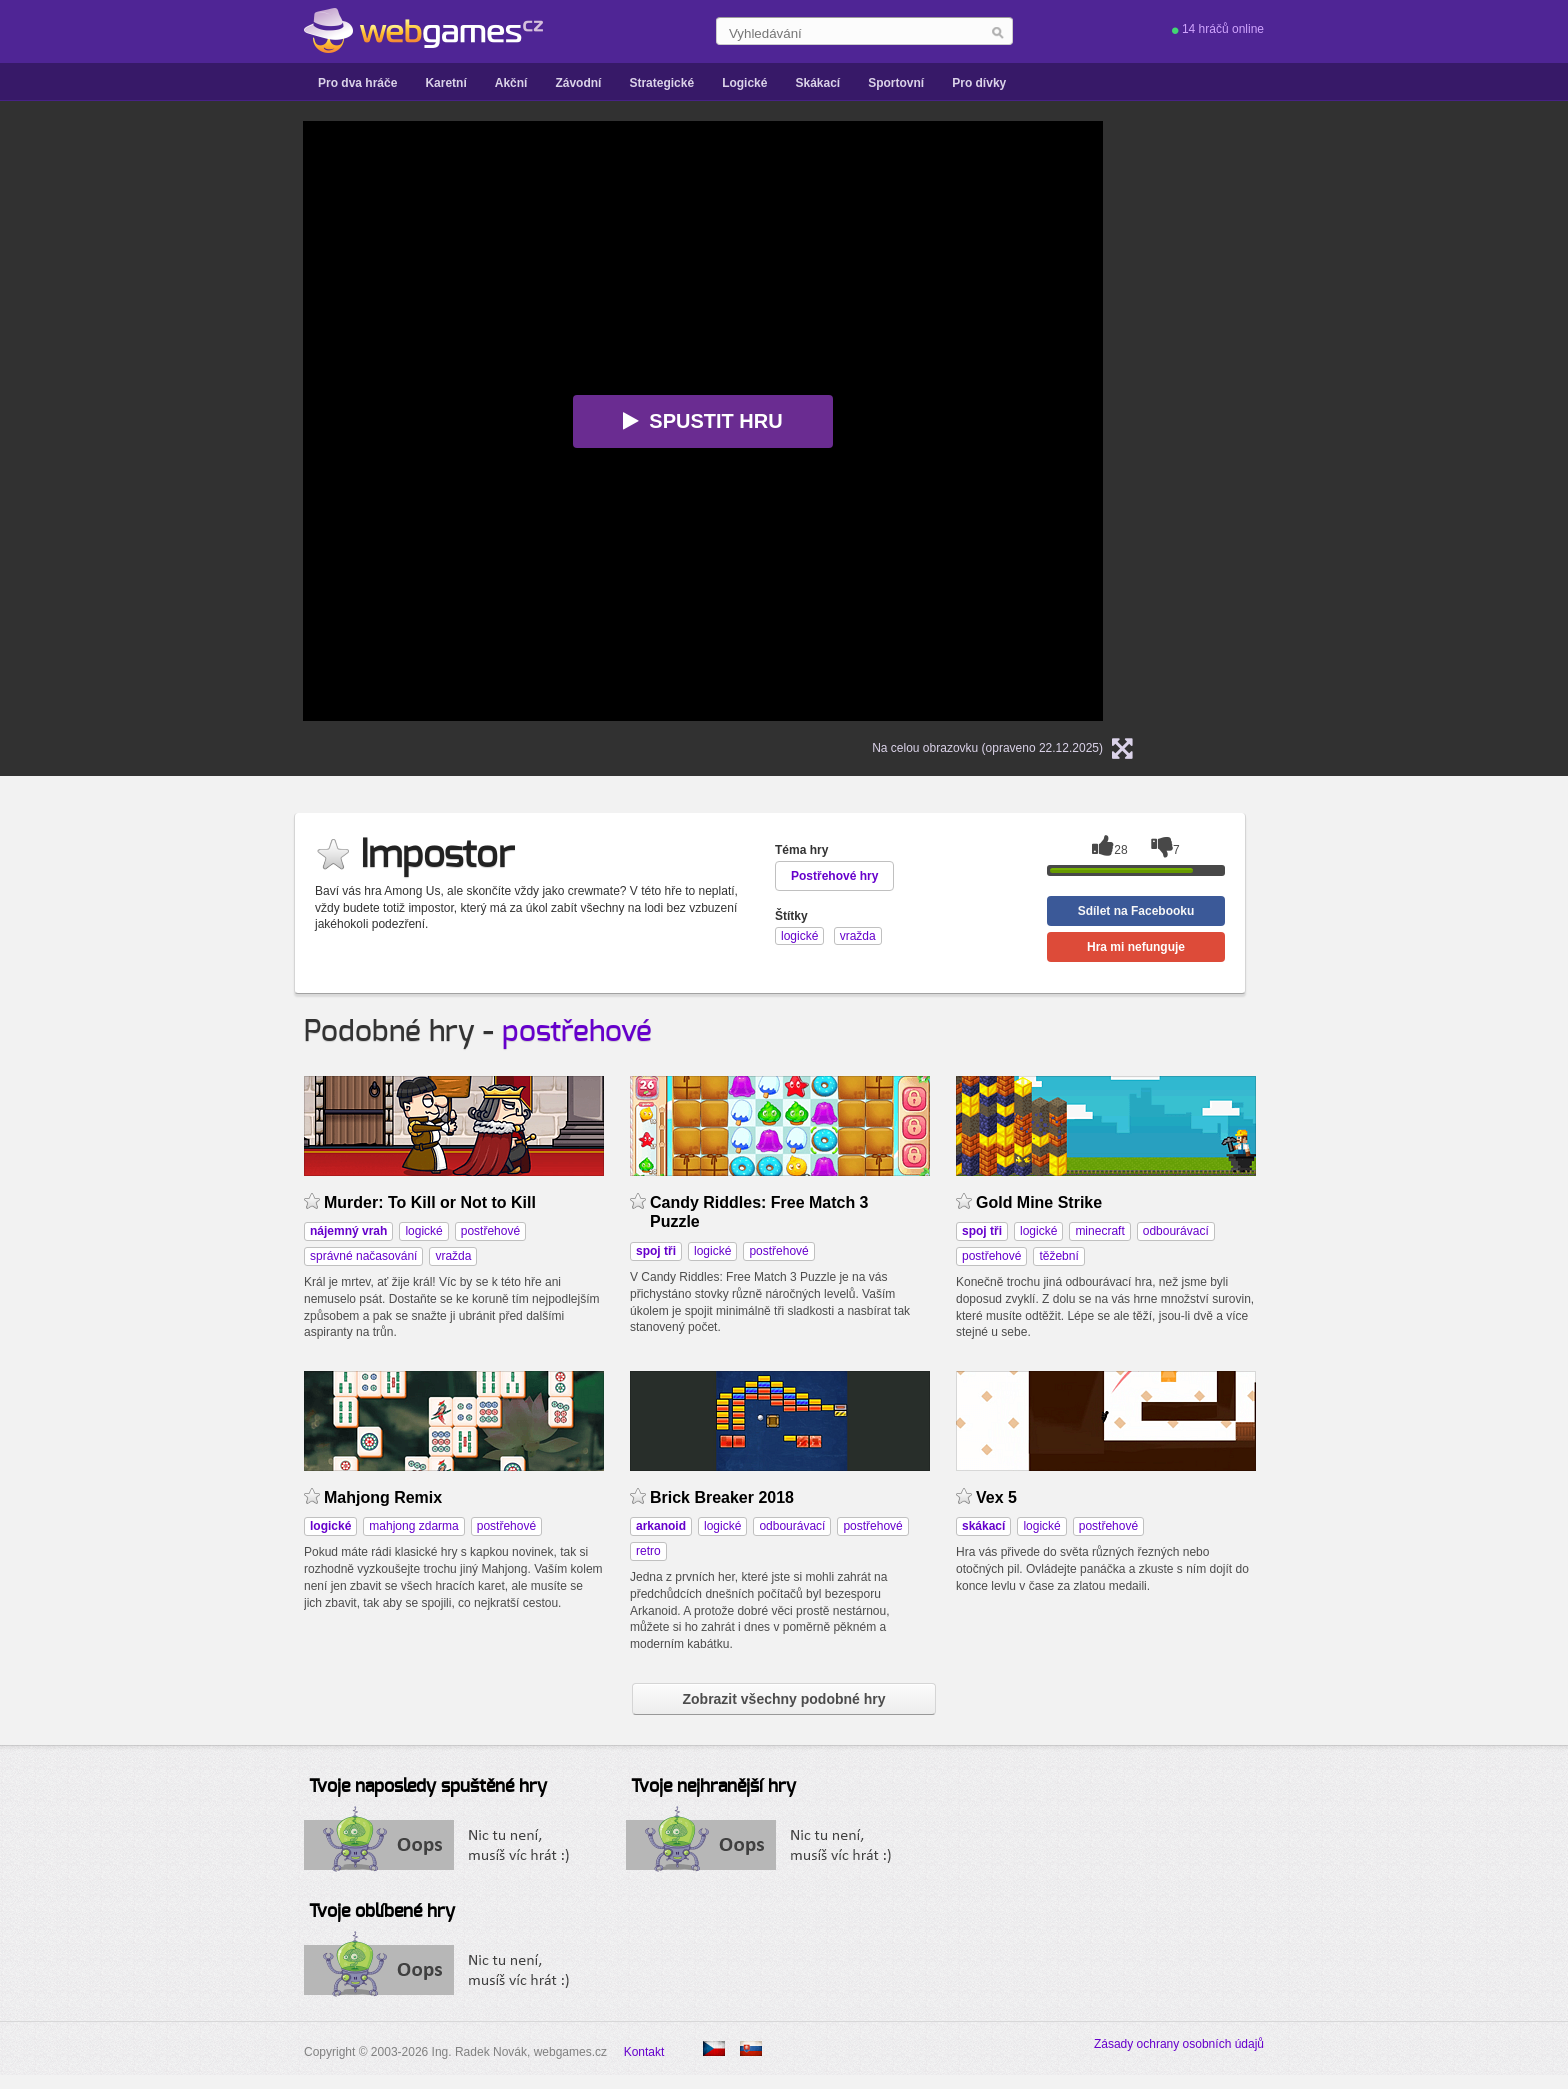 The height and width of the screenshot is (2089, 1568). I want to click on Hra mi nefunguje, so click(1136, 947).